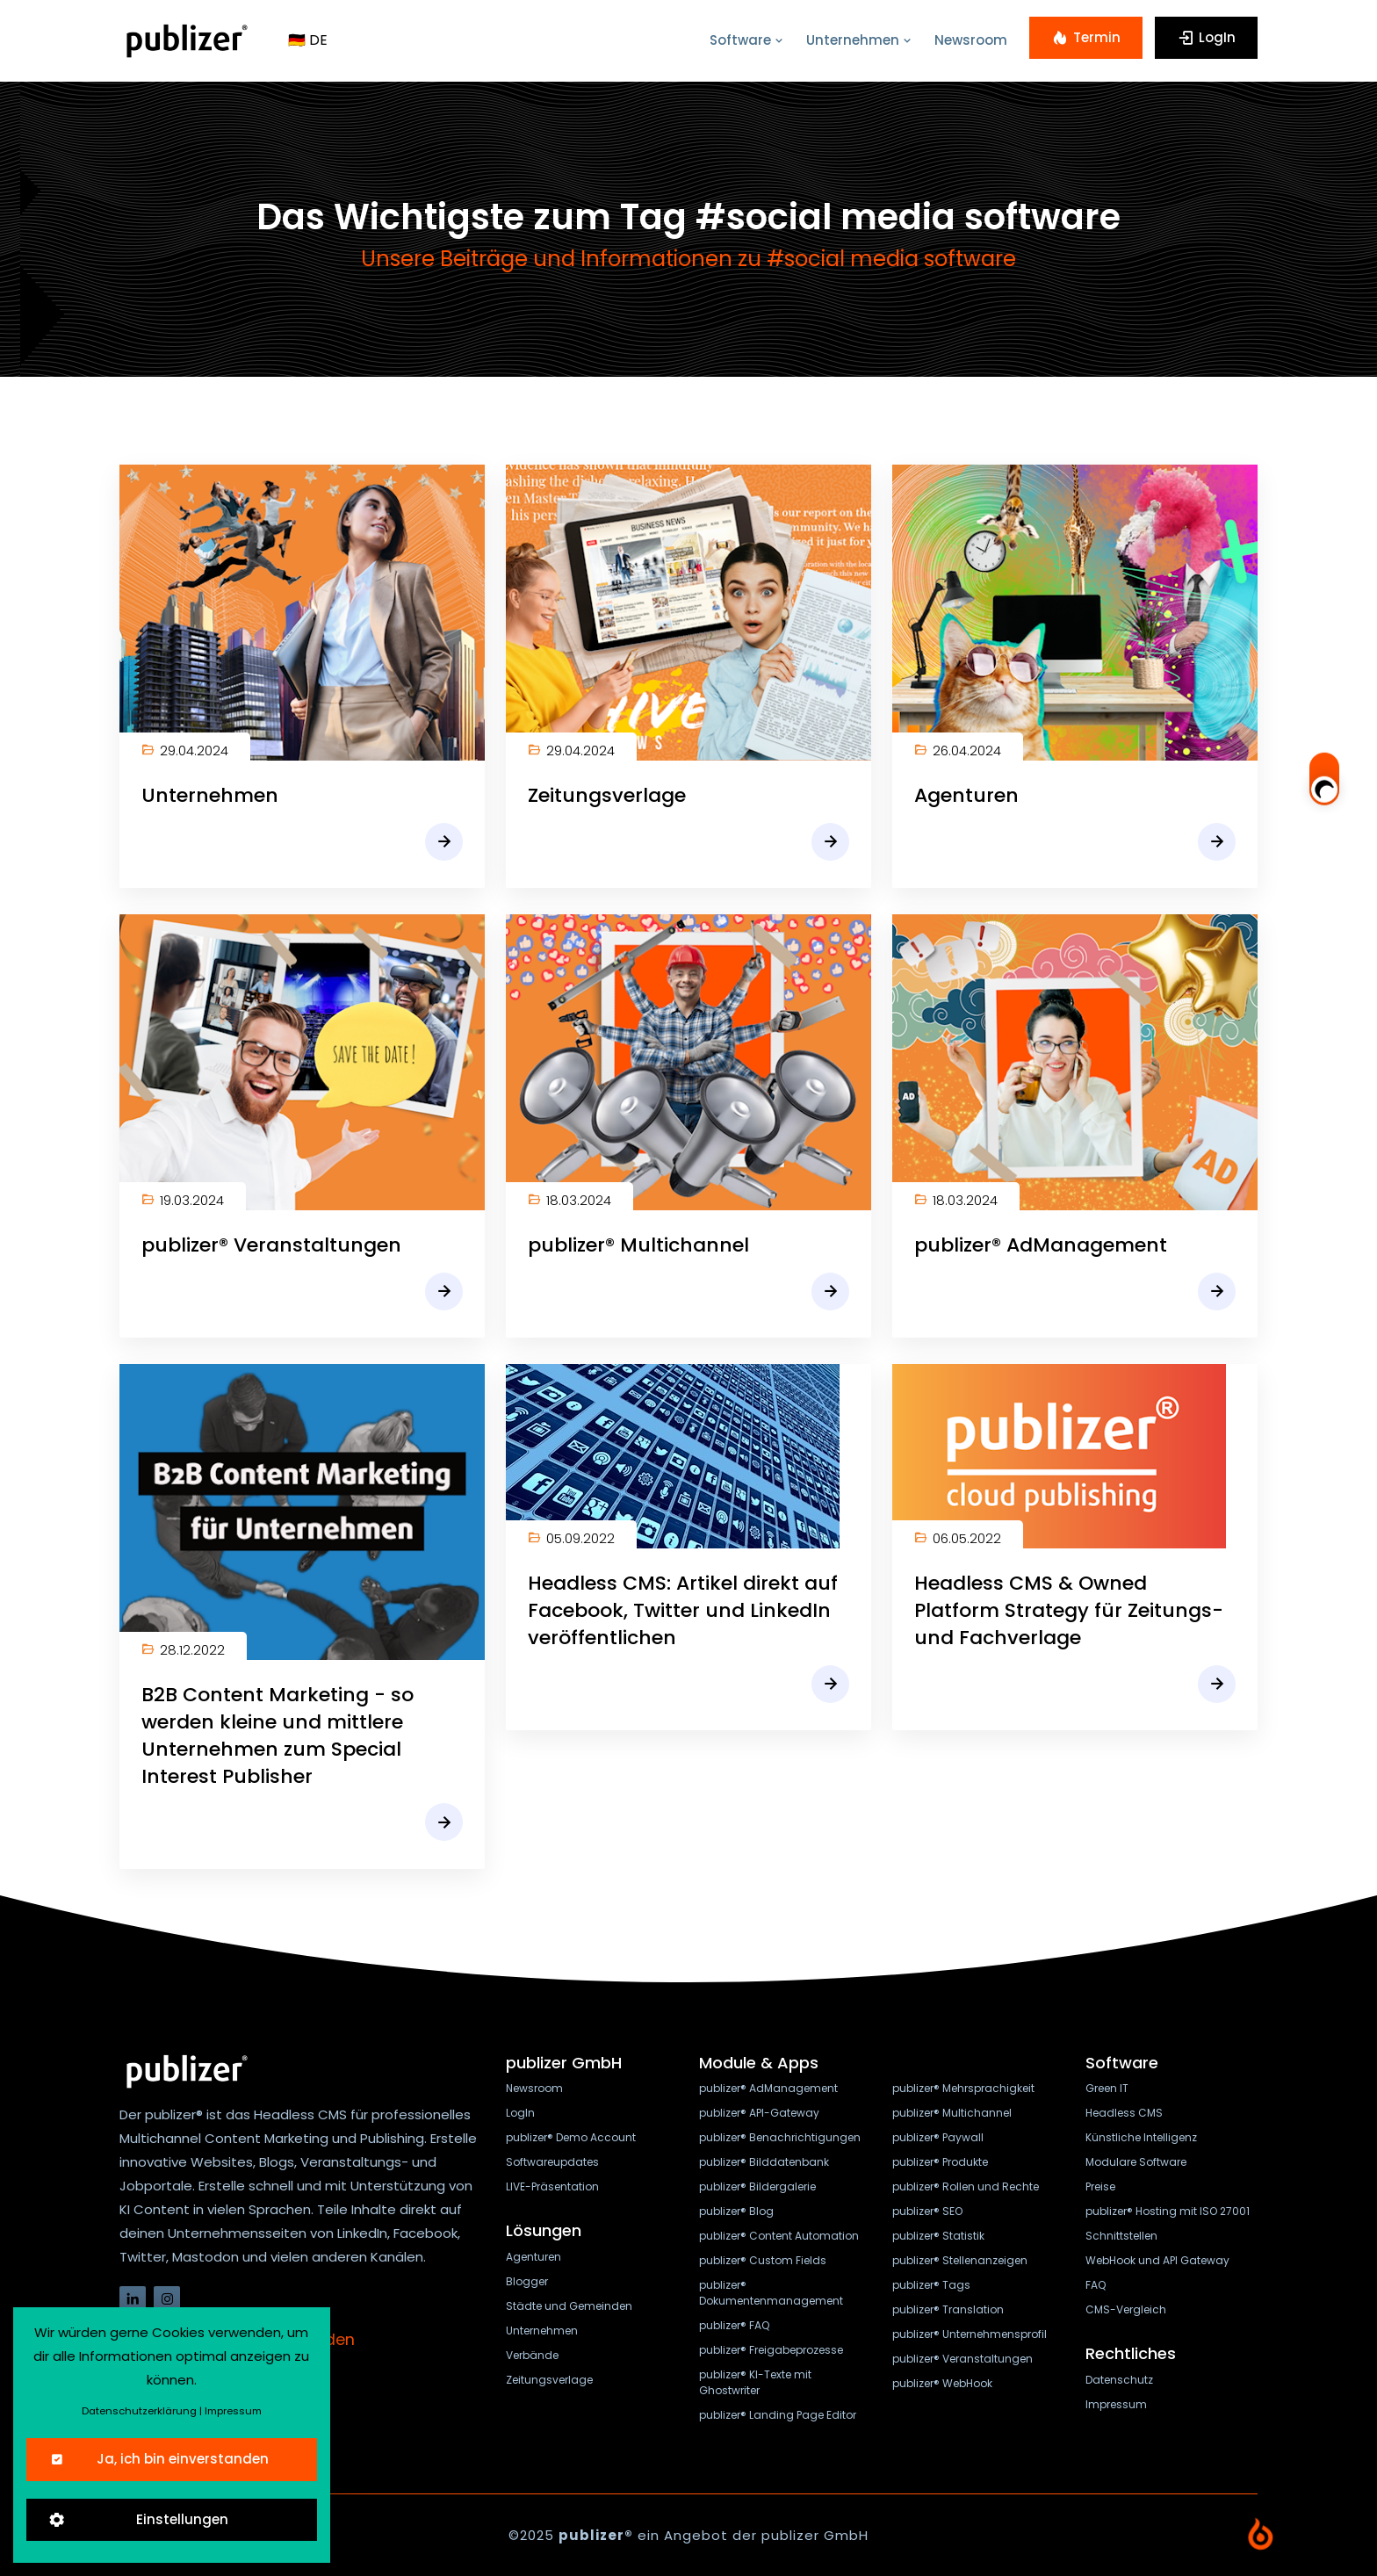 The height and width of the screenshot is (2576, 1377). Describe the element at coordinates (1116, 2404) in the screenshot. I see `Impressum` at that location.